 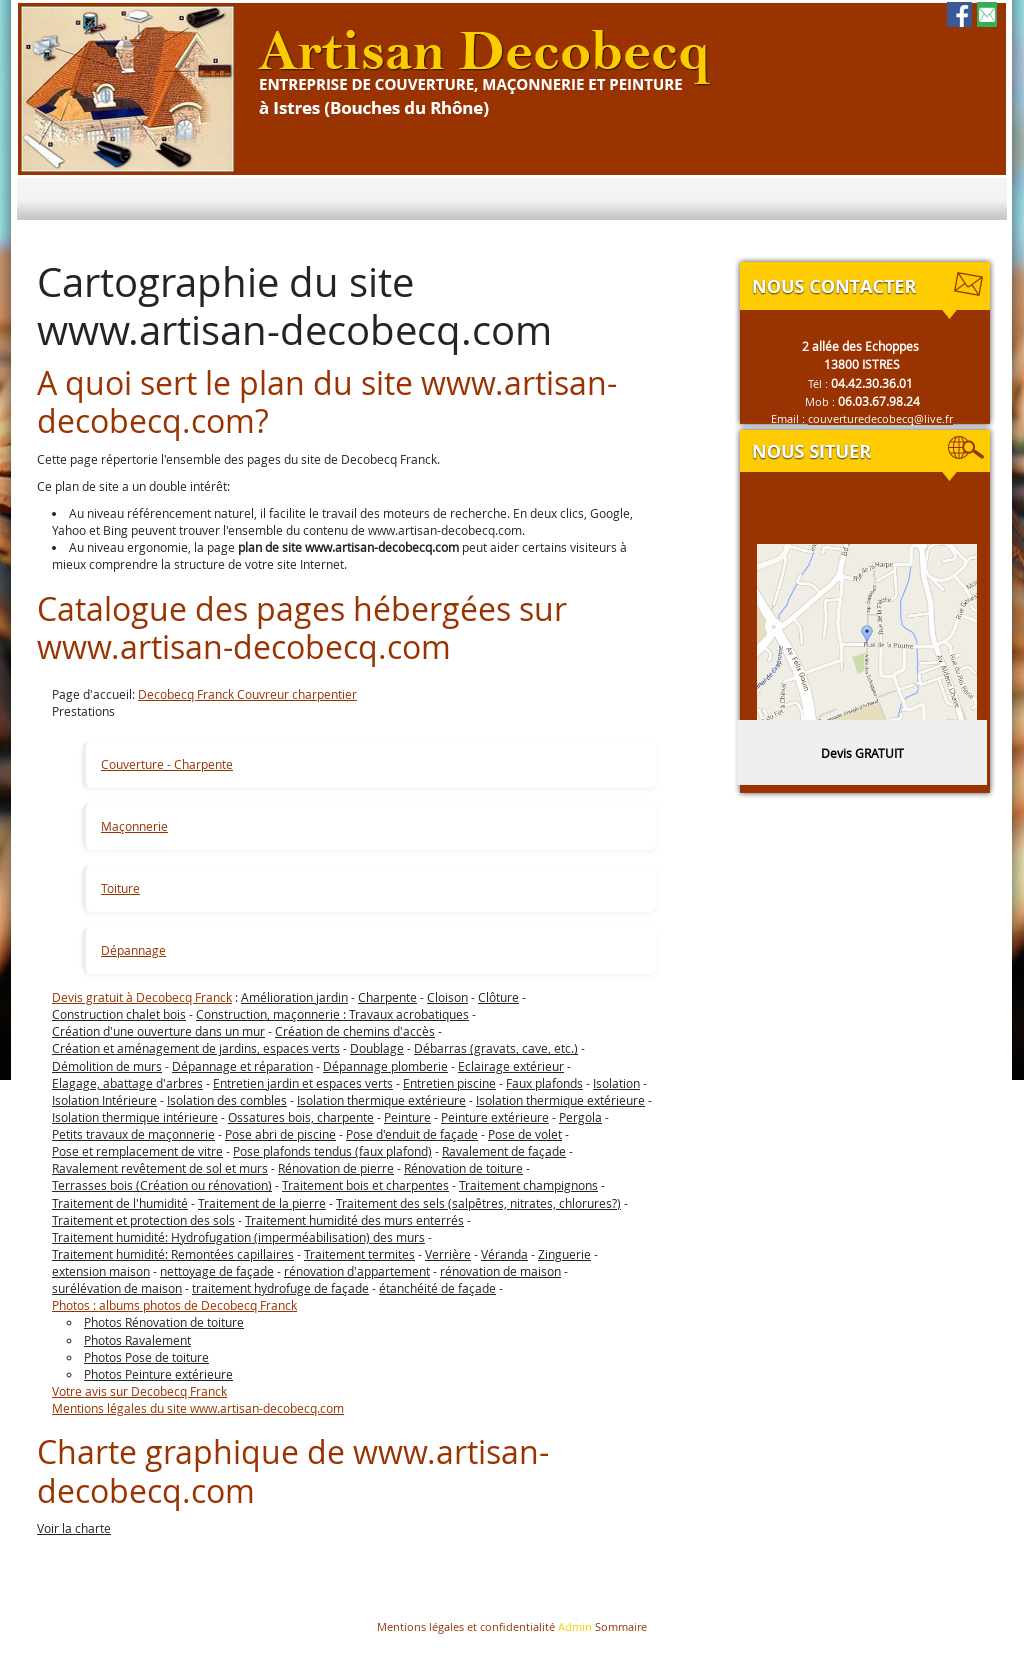 I want to click on Traitement de la pierre, so click(x=262, y=1203).